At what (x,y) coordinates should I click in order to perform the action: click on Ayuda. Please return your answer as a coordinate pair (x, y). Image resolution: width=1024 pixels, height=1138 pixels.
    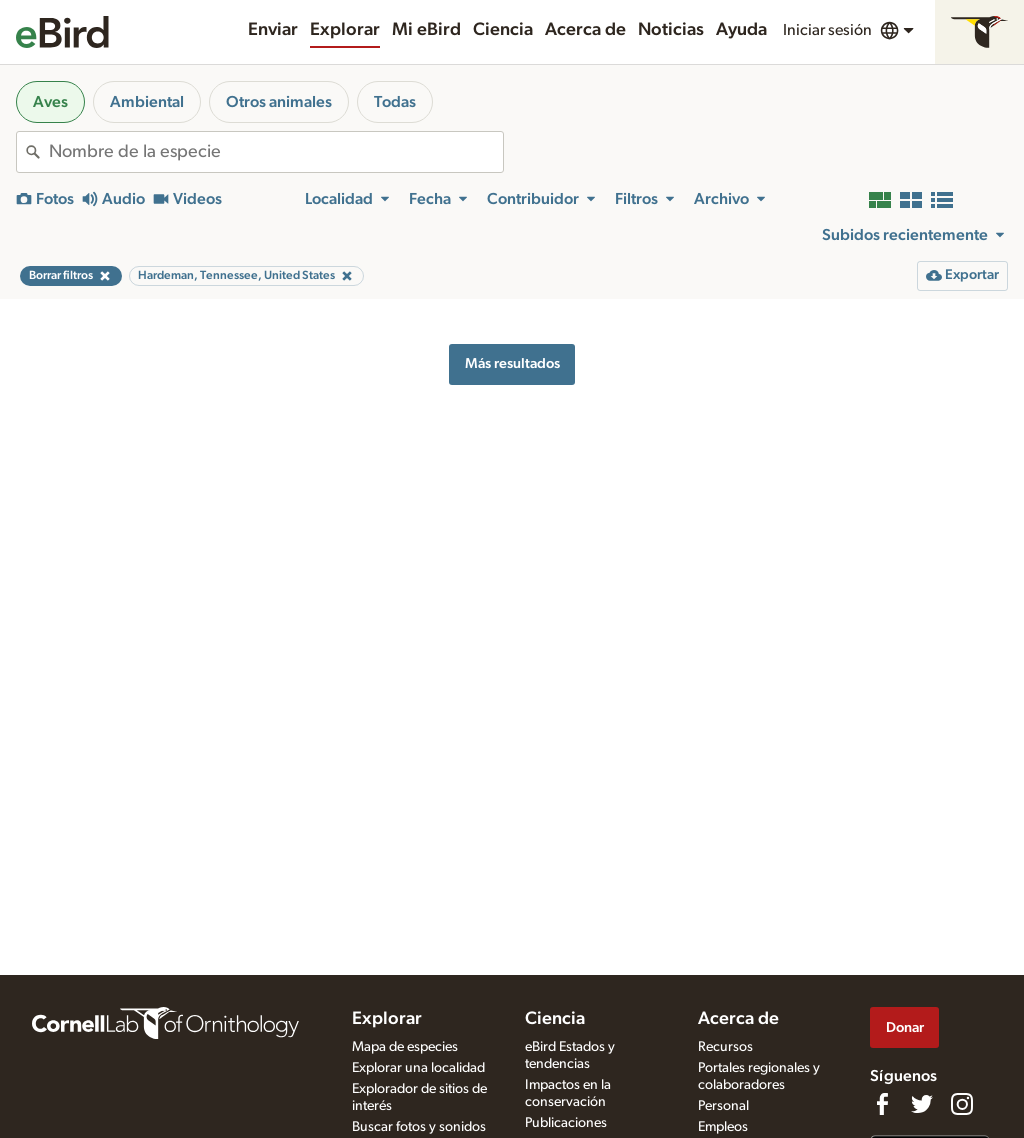
    Looking at the image, I should click on (741, 30).